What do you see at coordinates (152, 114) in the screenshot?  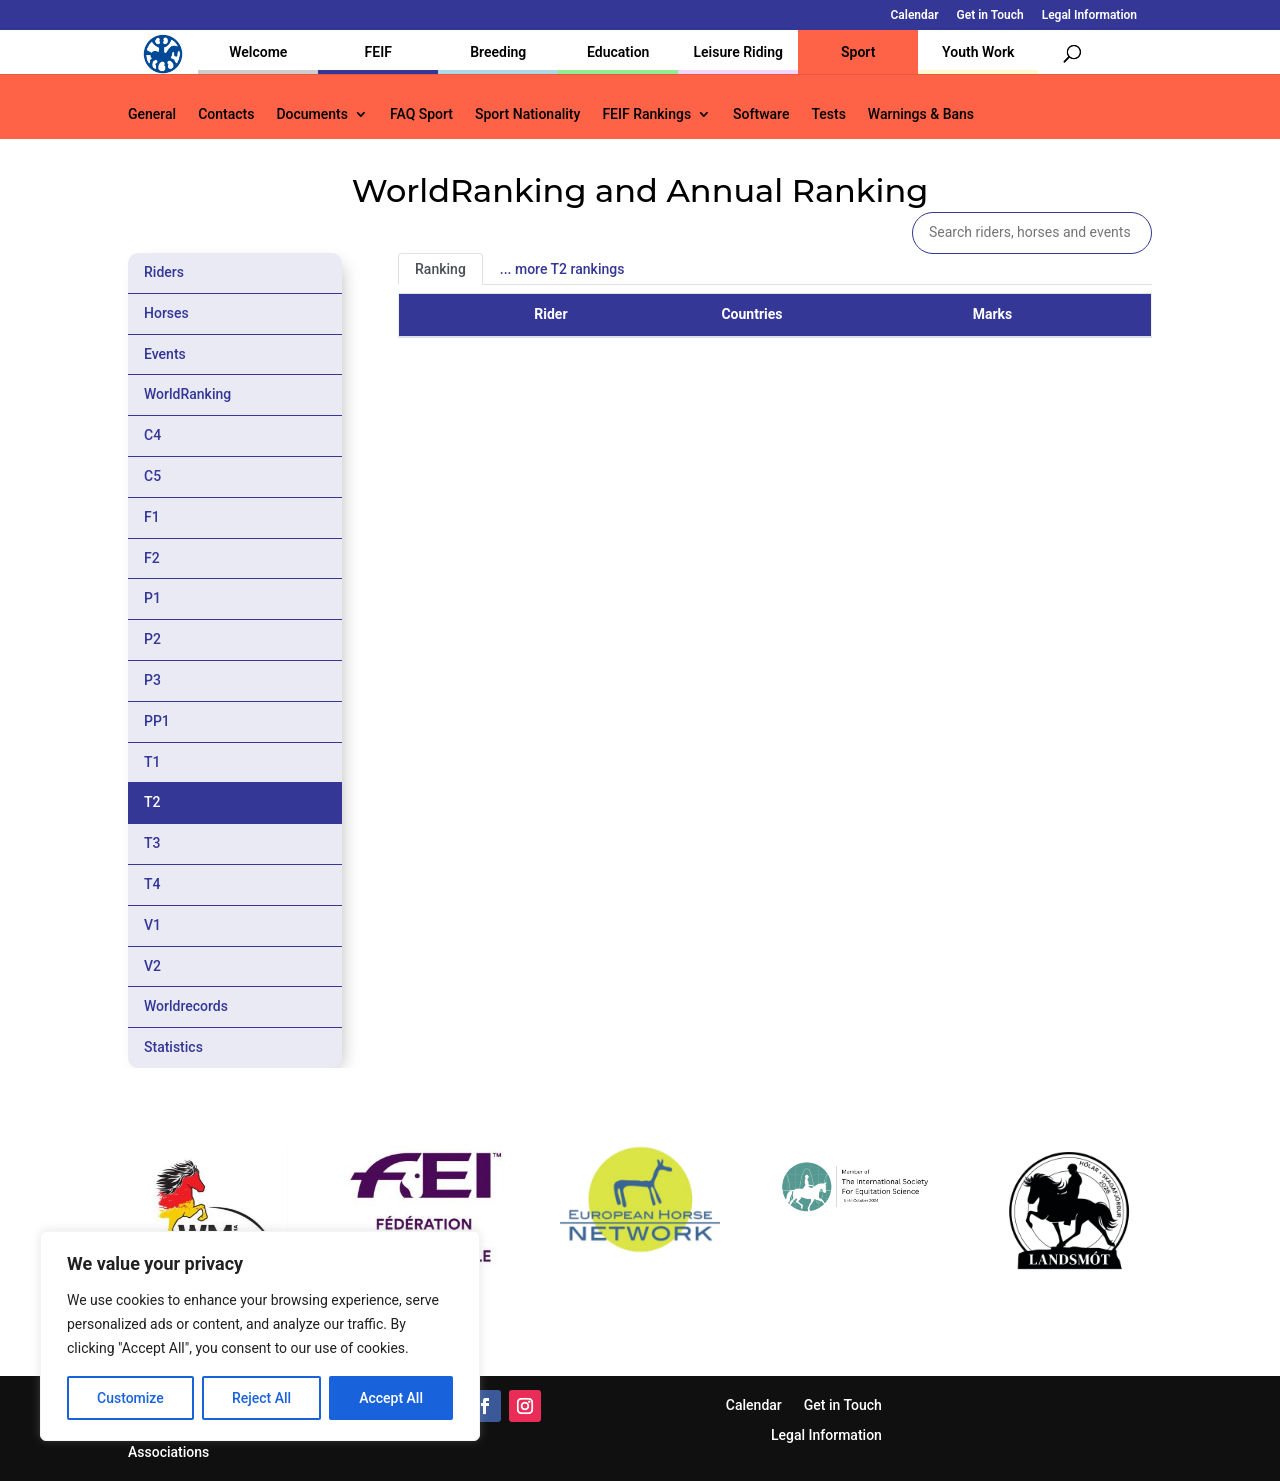 I see `General` at bounding box center [152, 114].